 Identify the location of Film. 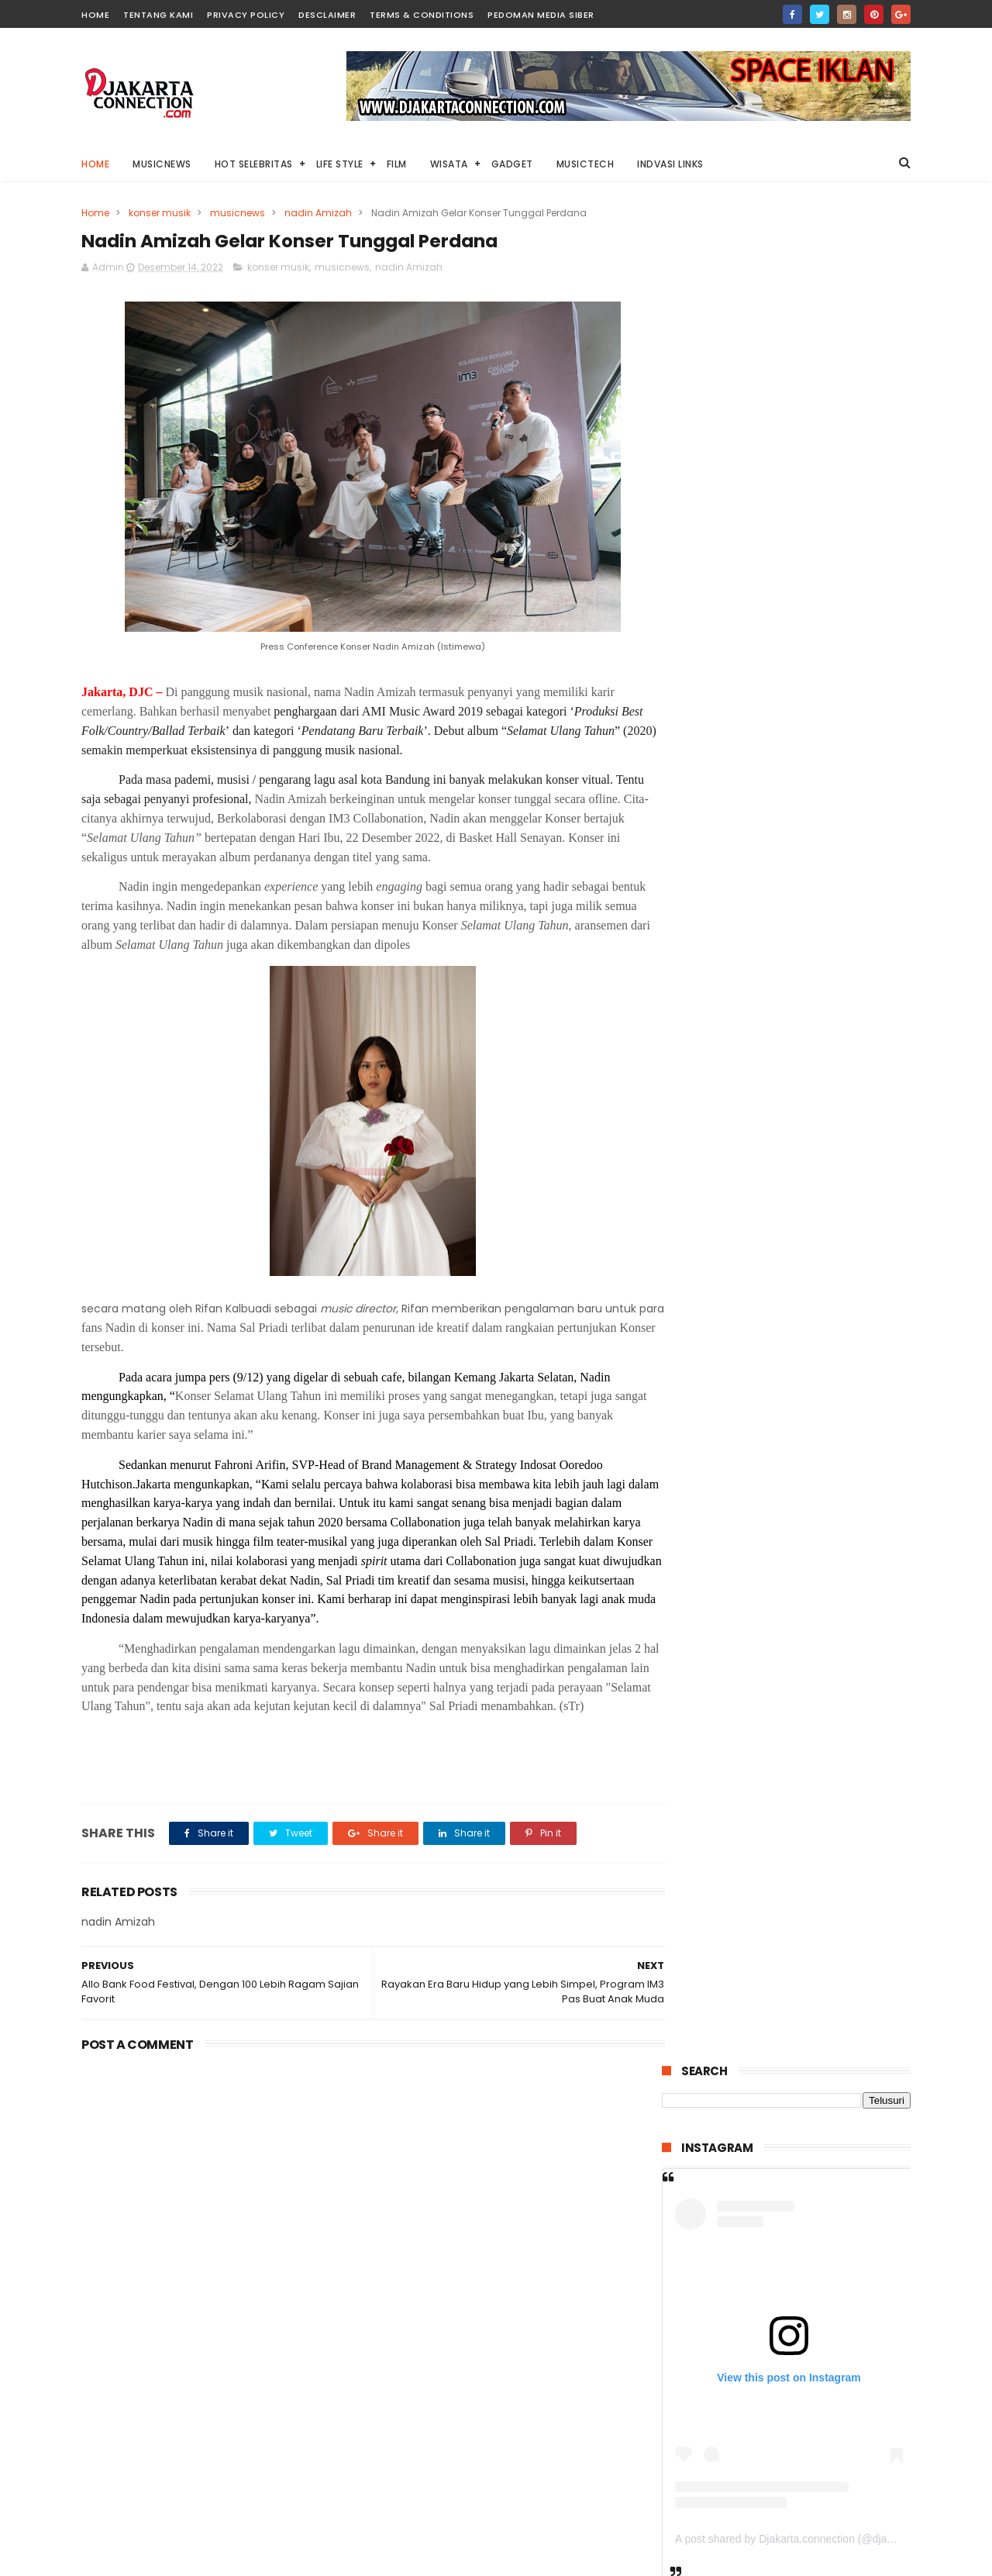
(397, 164).